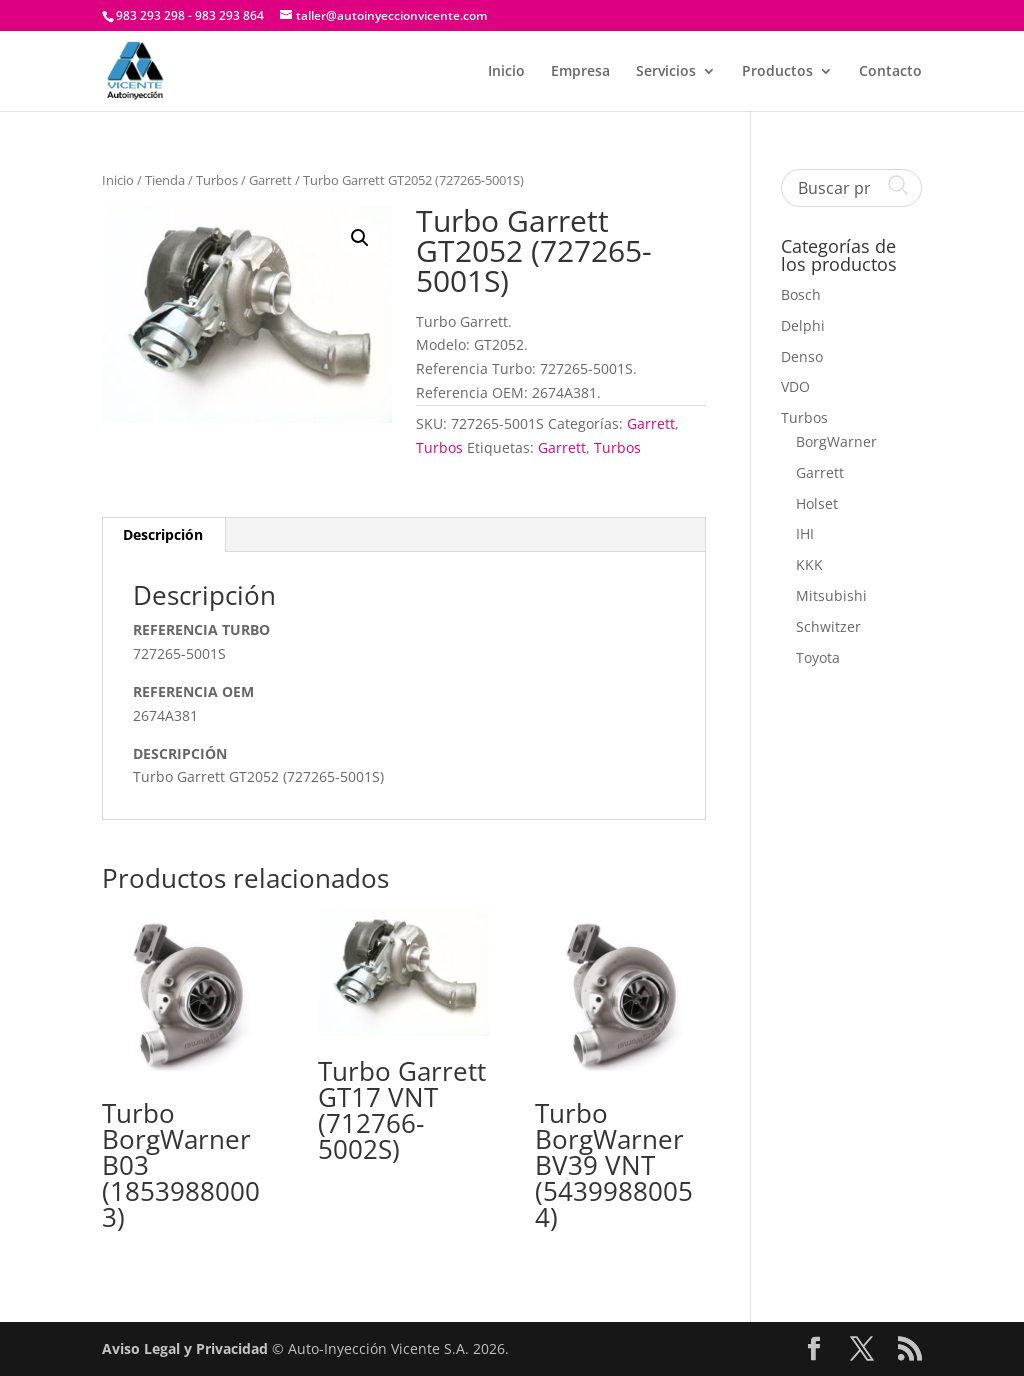 Image resolution: width=1024 pixels, height=1376 pixels. Describe the element at coordinates (836, 441) in the screenshot. I see `BorgWarner` at that location.